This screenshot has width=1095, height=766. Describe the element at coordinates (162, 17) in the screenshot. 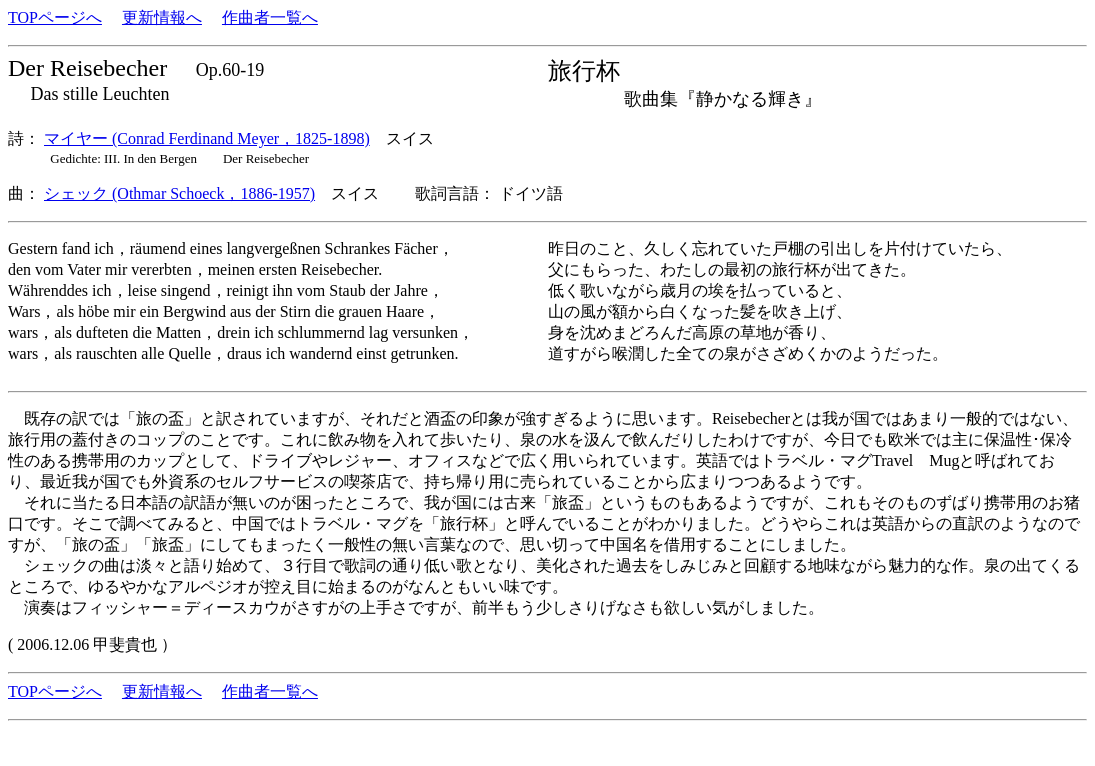

I see `更新情報へ` at that location.